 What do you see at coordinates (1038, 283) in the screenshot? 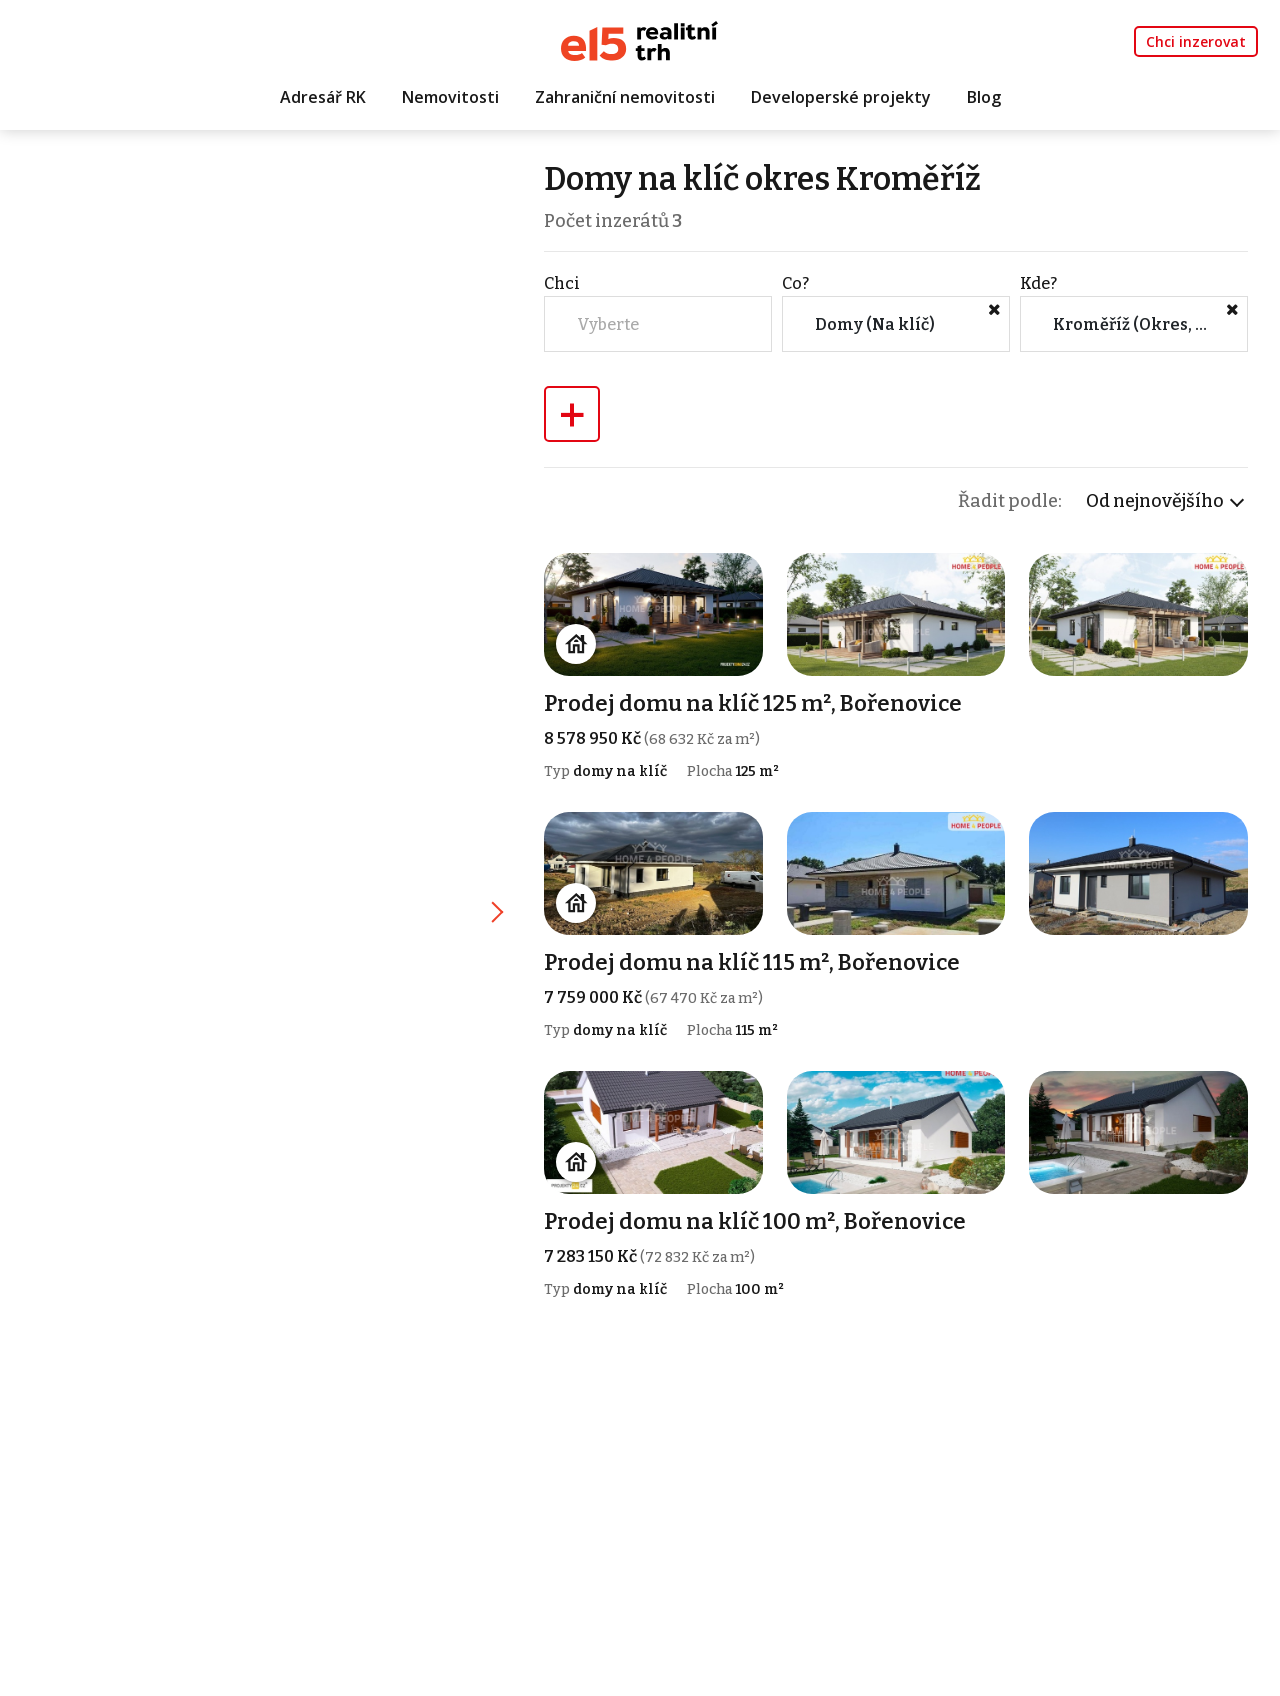
I see `Kde?` at bounding box center [1038, 283].